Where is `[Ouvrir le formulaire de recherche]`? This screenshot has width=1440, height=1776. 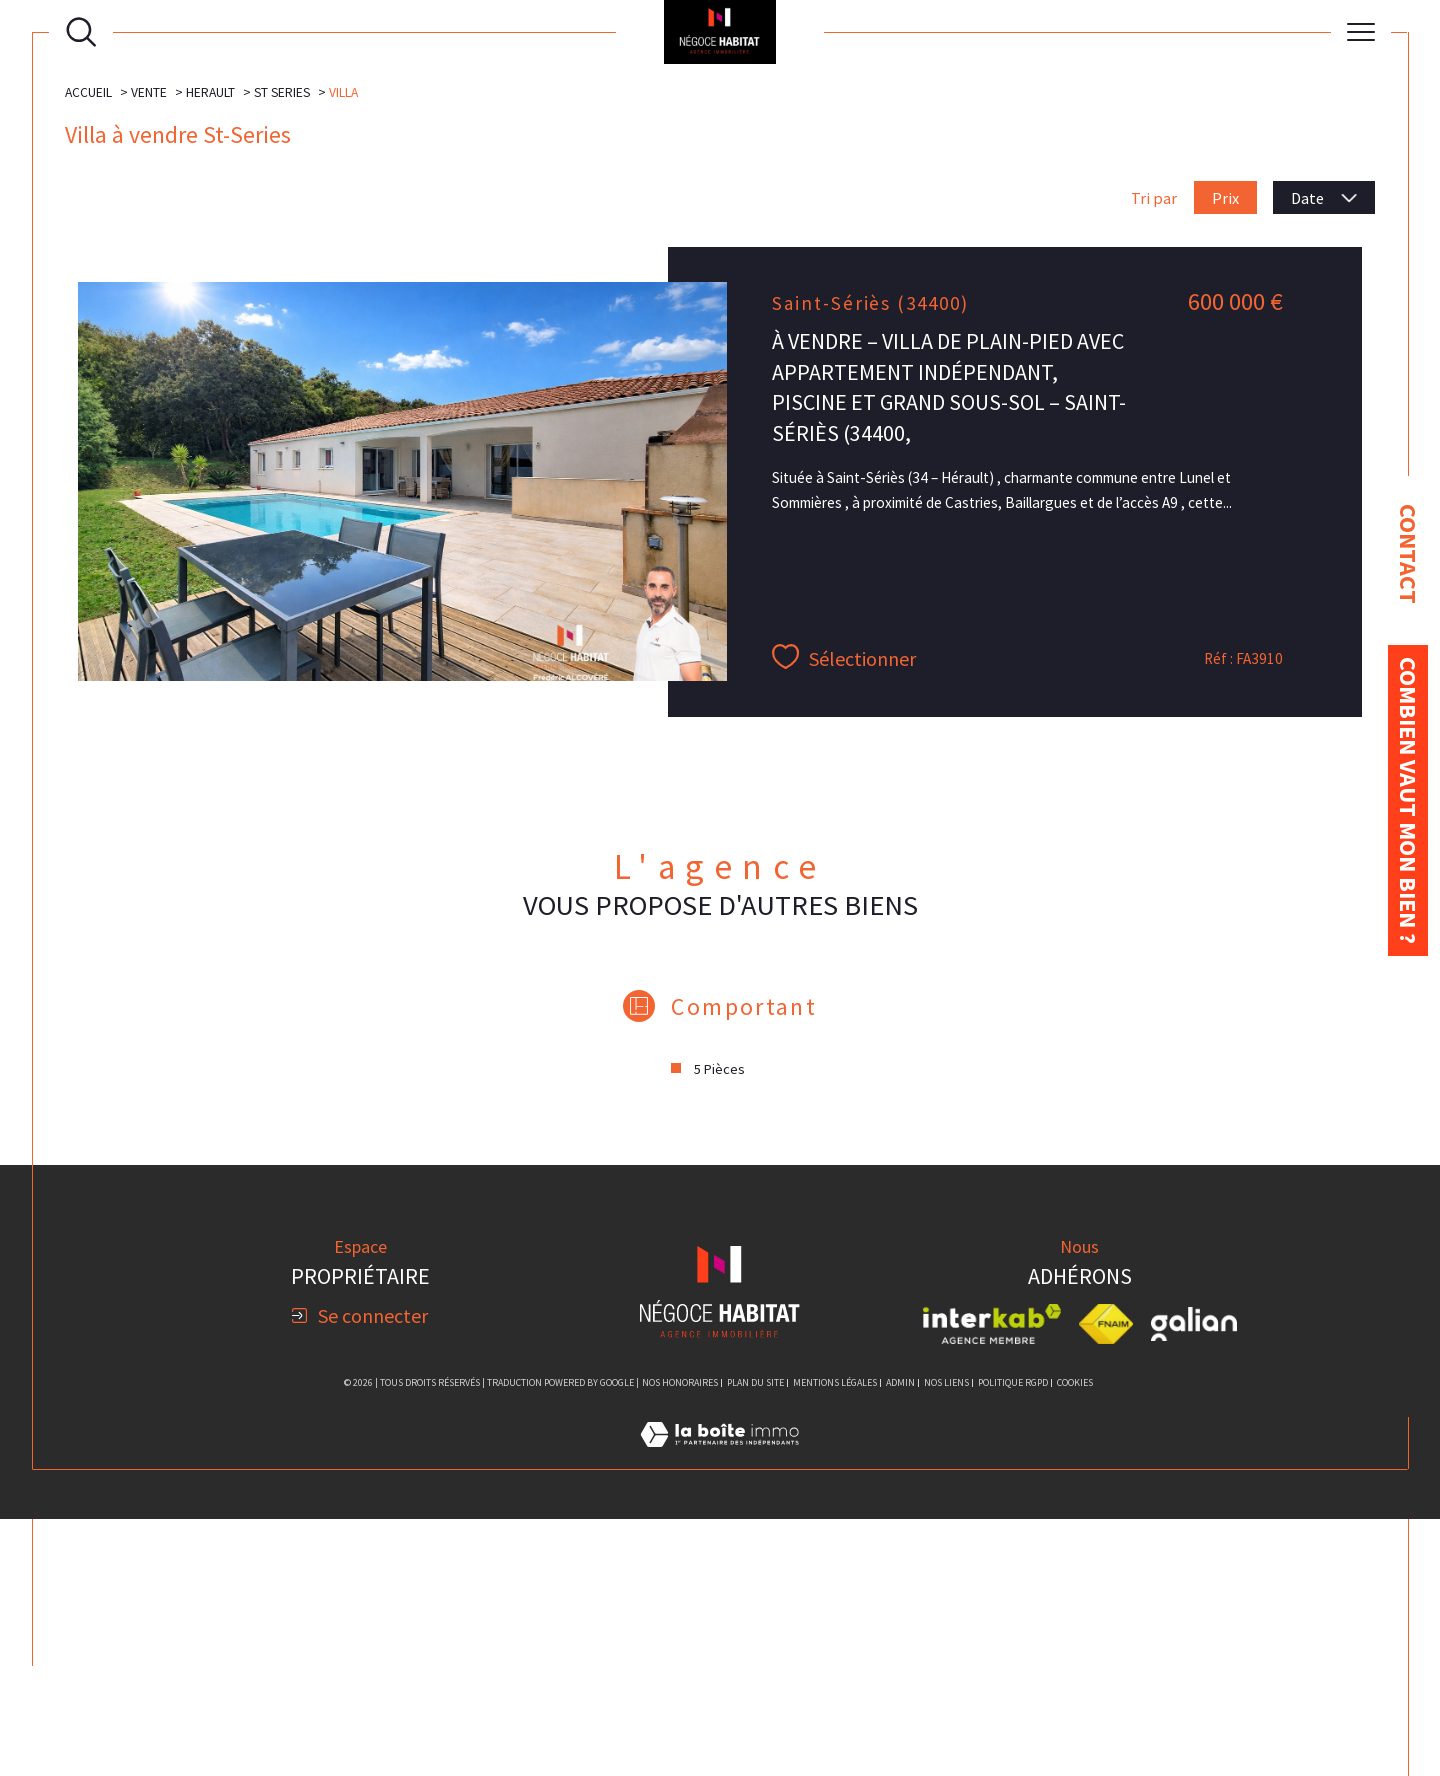 [Ouvrir le formulaire de recherche] is located at coordinates (81, 32).